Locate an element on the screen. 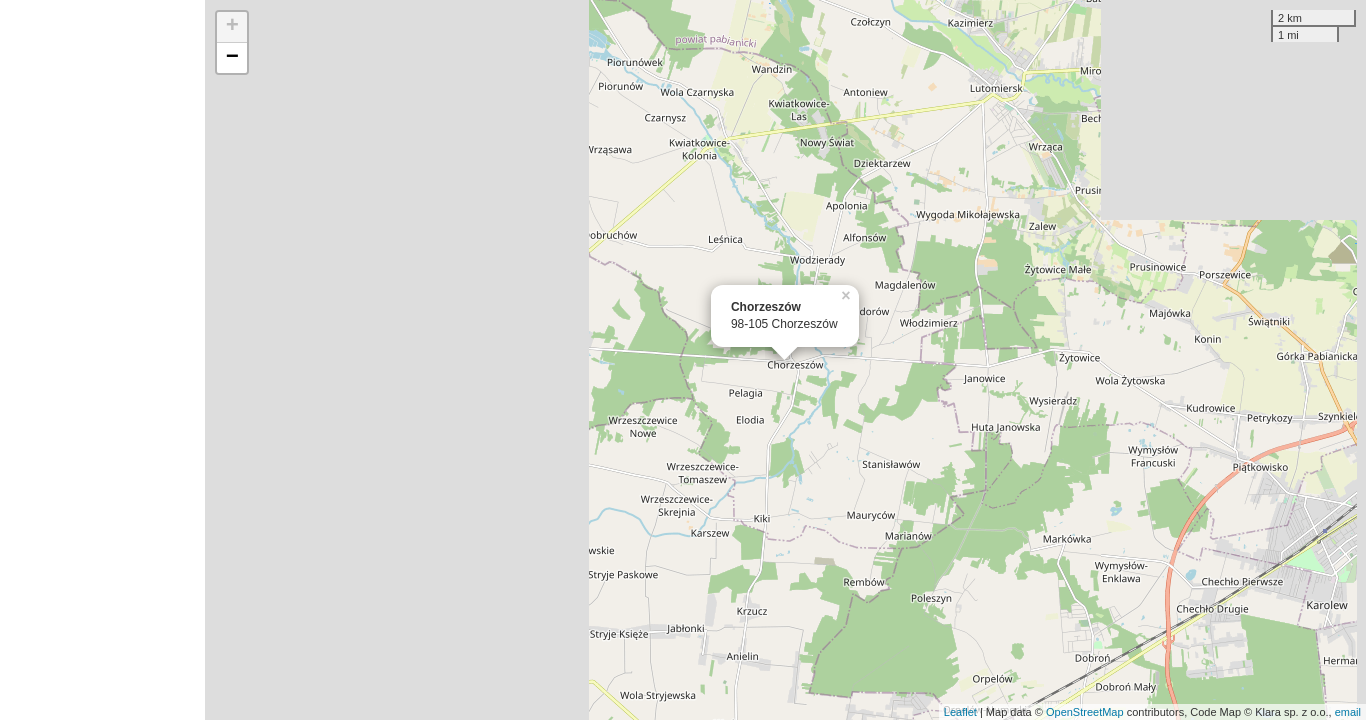 The image size is (1366, 720). + [button] is located at coordinates (232, 27).